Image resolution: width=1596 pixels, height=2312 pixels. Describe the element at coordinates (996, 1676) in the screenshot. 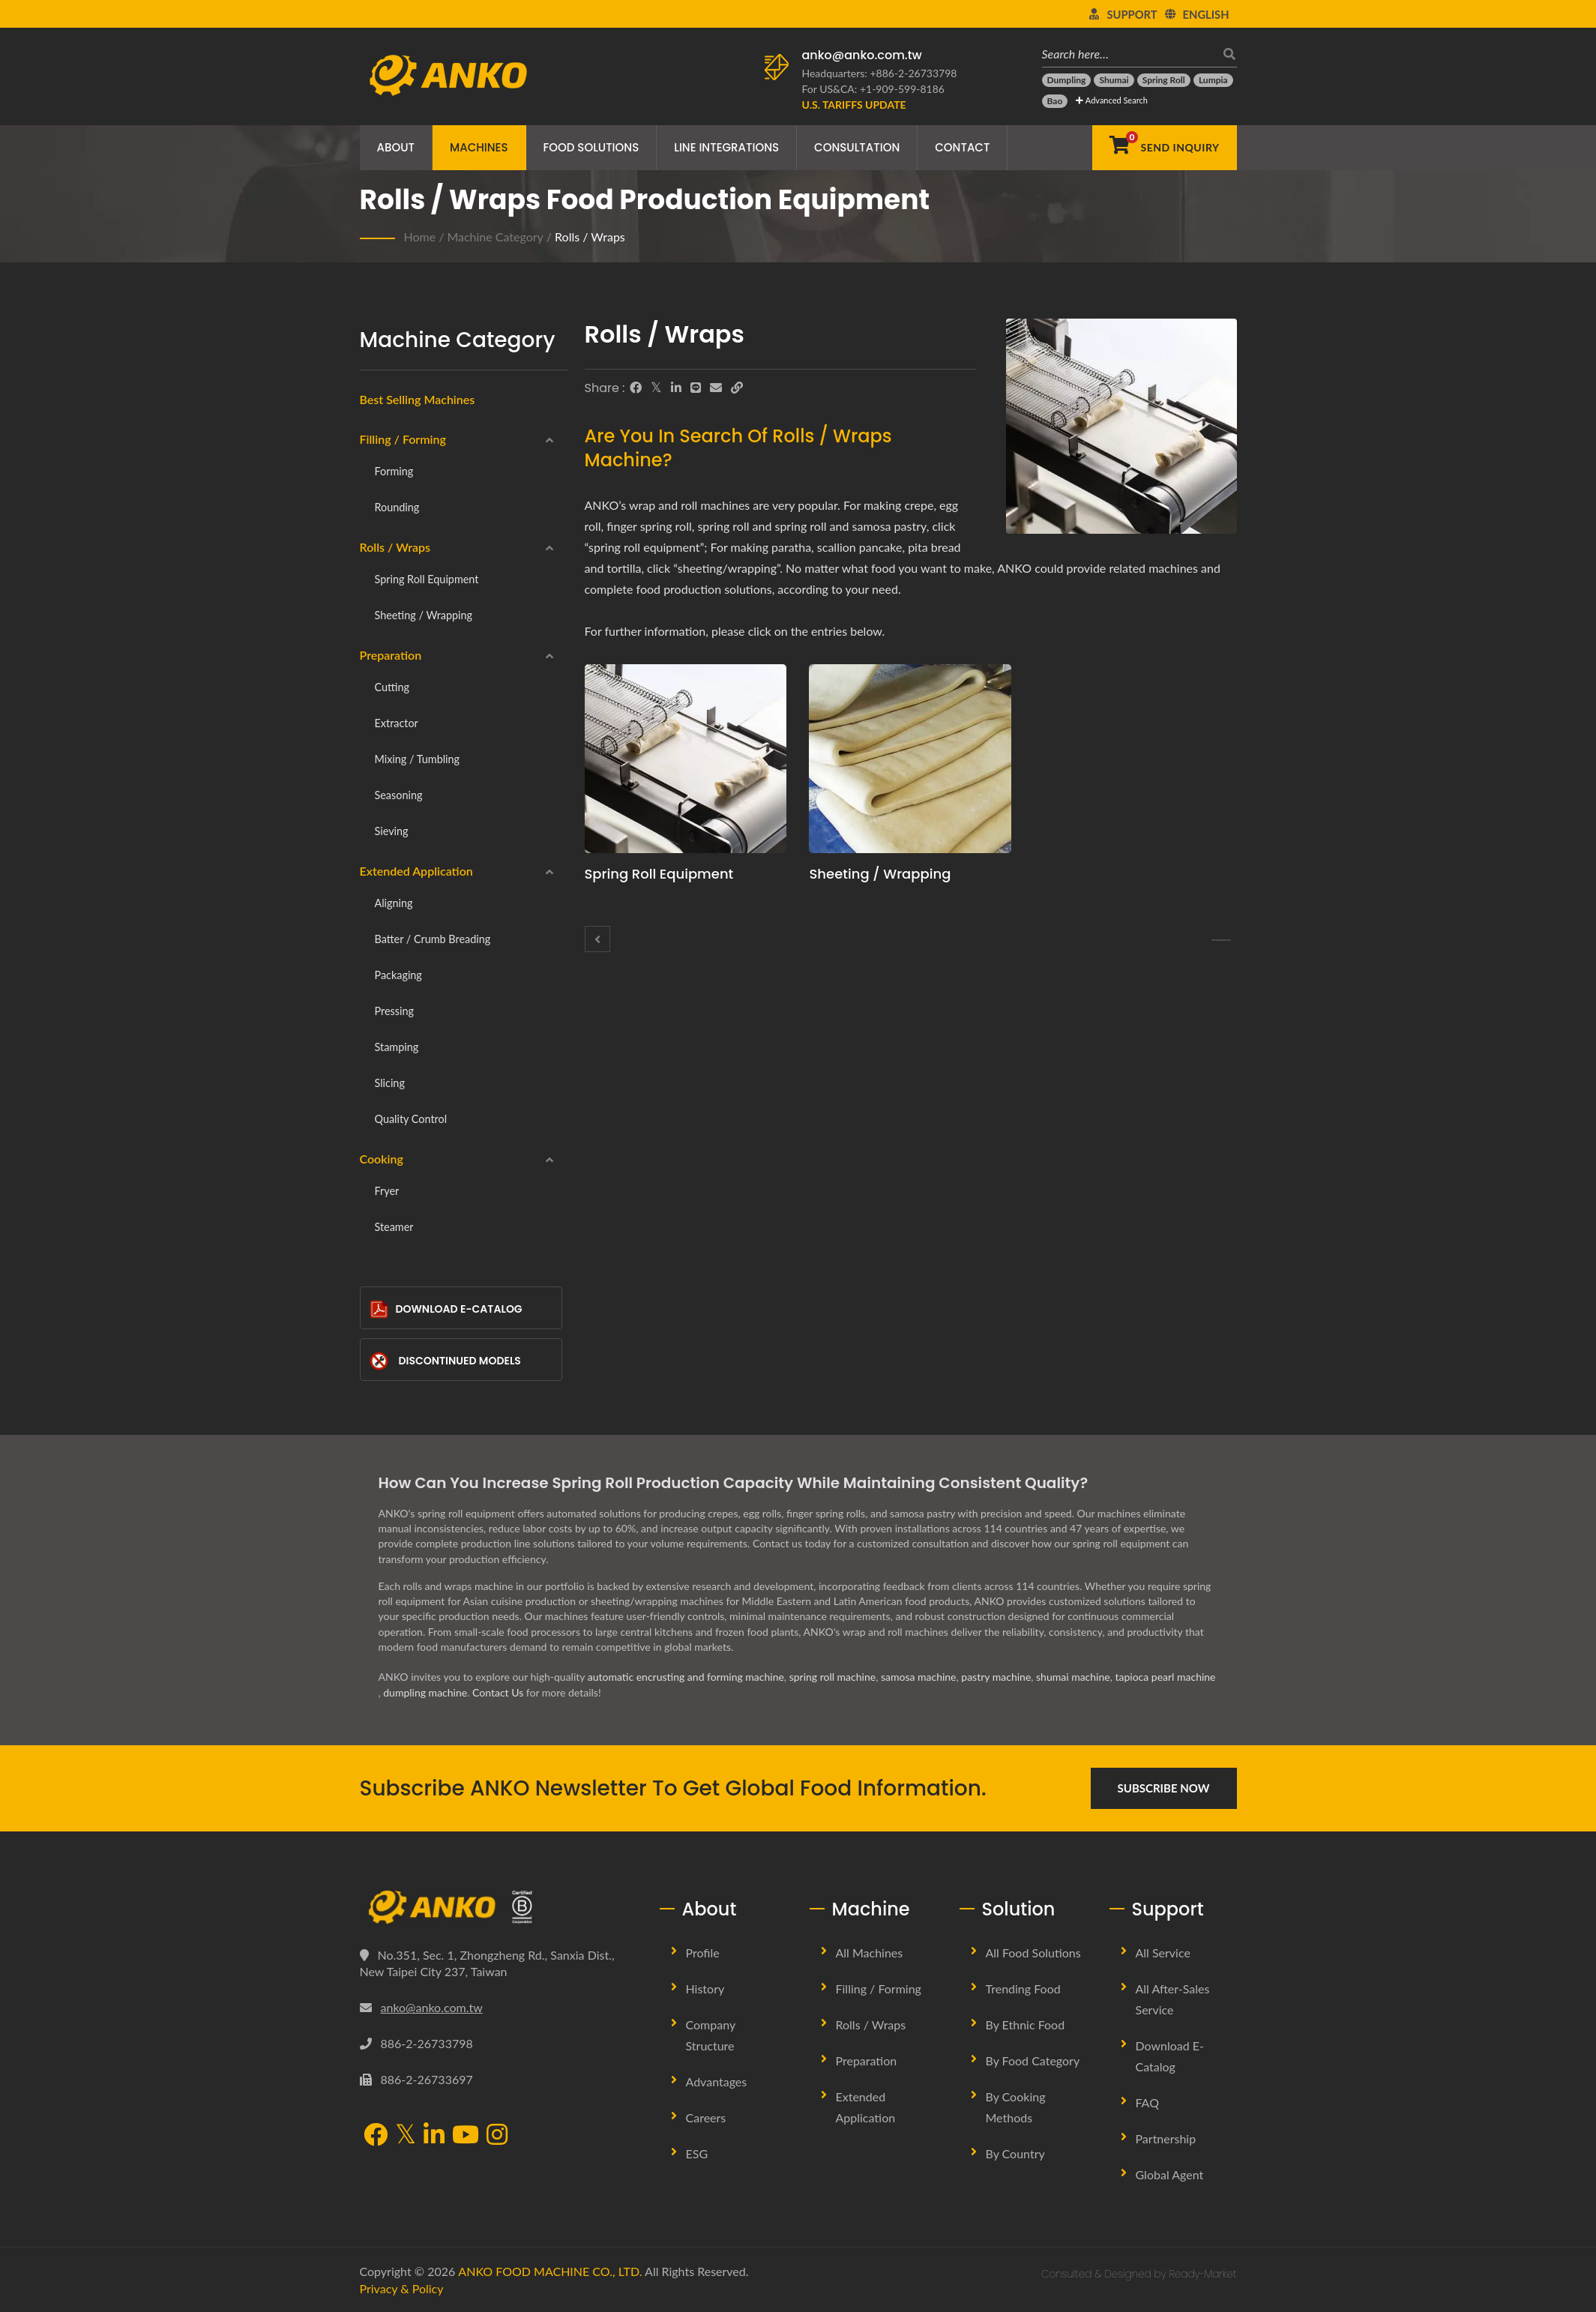

I see `pastry machine` at that location.